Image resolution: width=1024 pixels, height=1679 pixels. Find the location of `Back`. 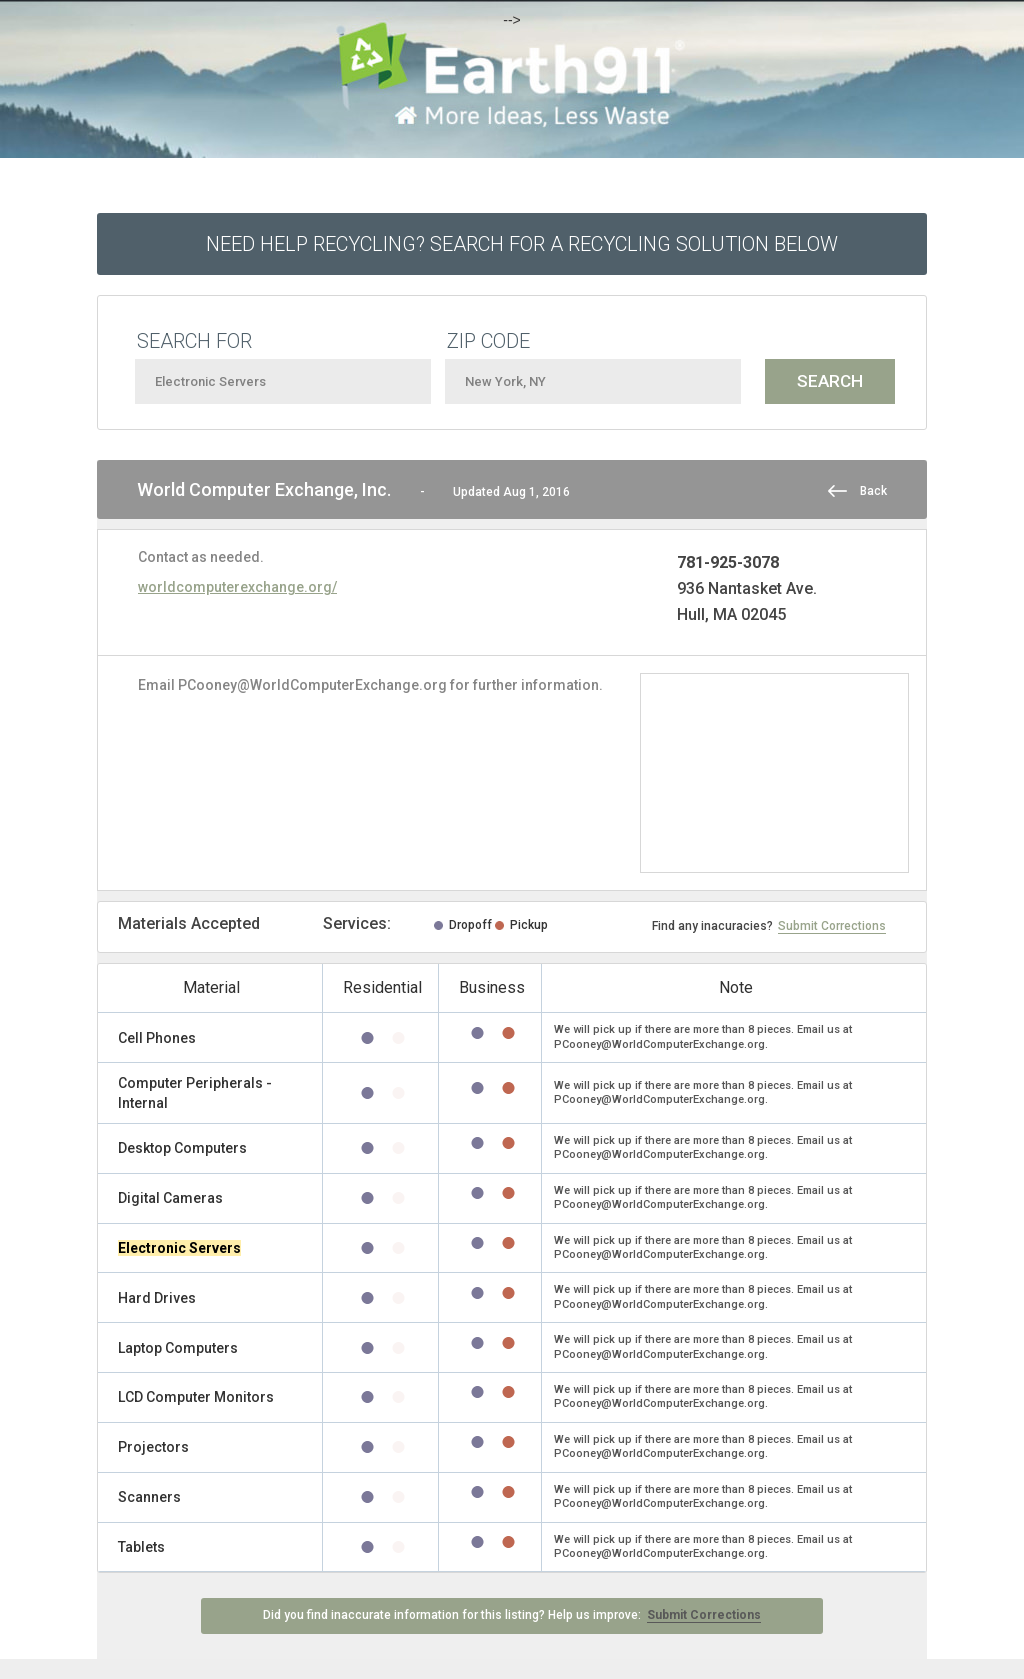

Back is located at coordinates (873, 491).